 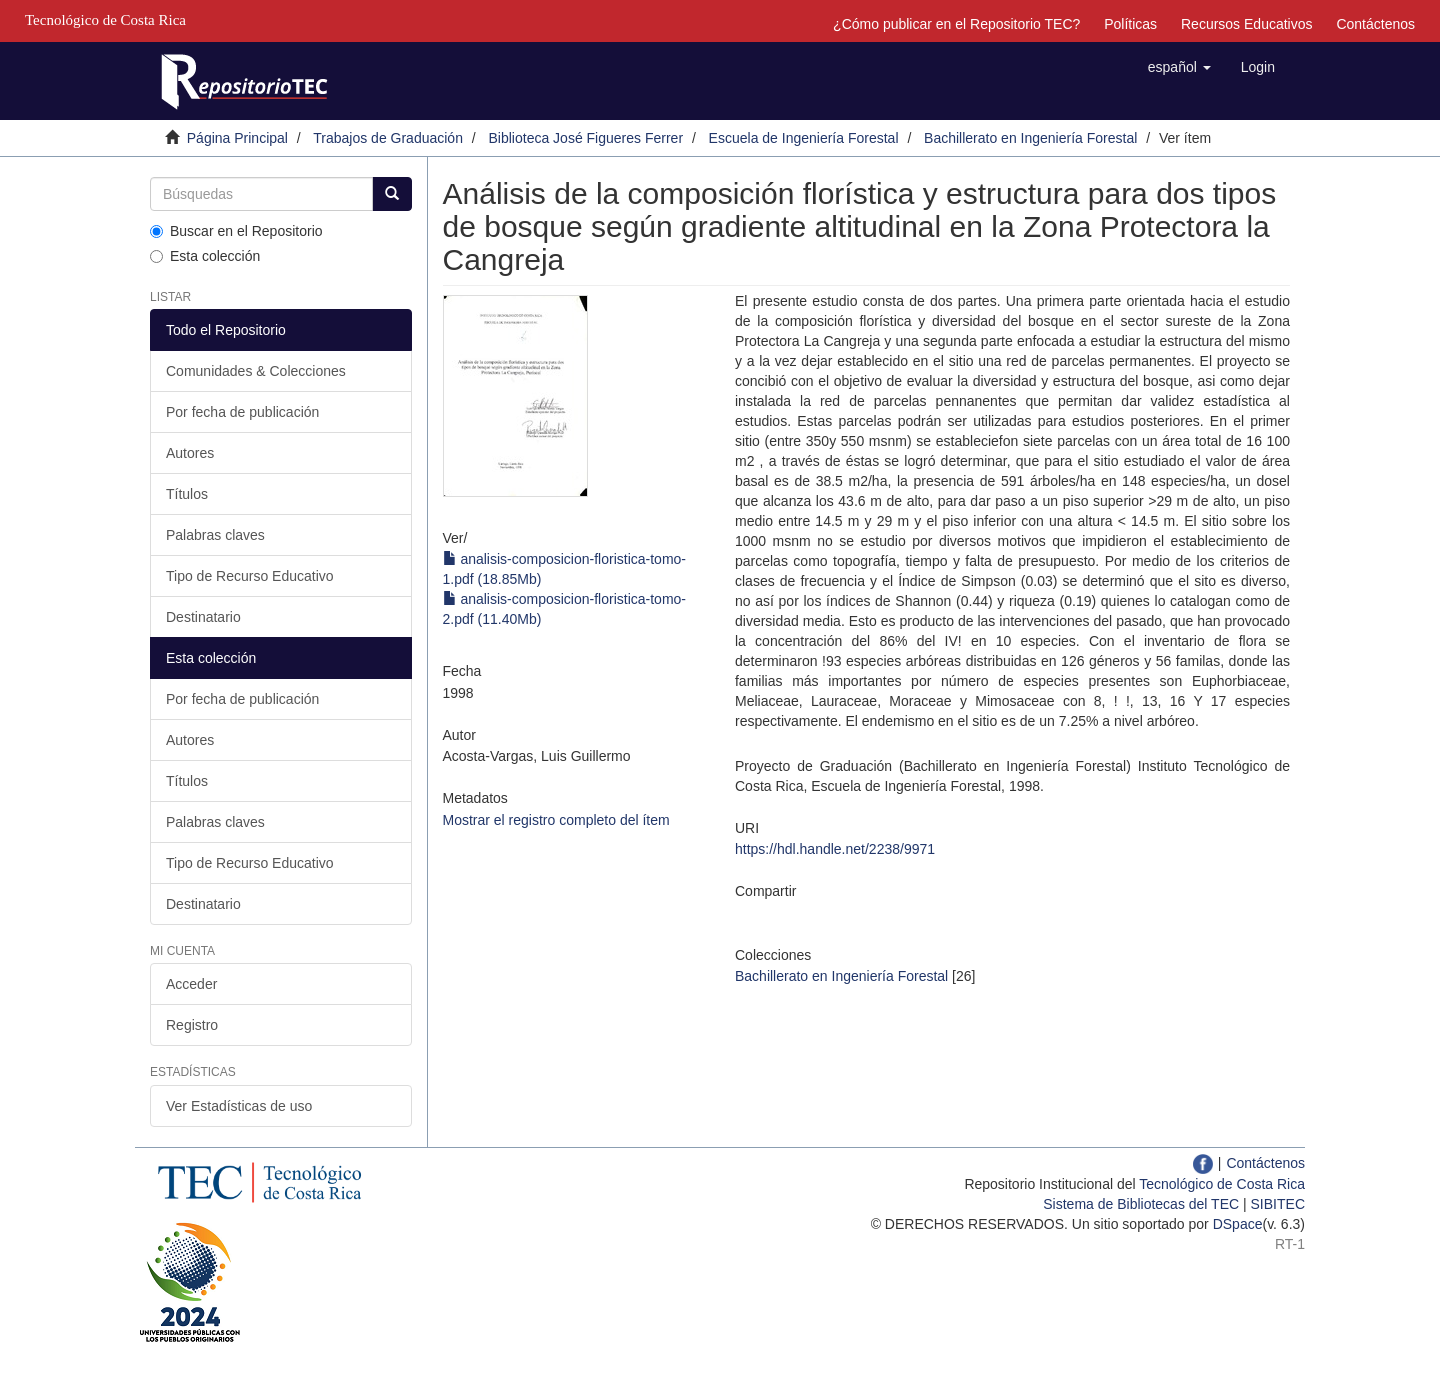 What do you see at coordinates (1179, 67) in the screenshot?
I see `[button]` at bounding box center [1179, 67].